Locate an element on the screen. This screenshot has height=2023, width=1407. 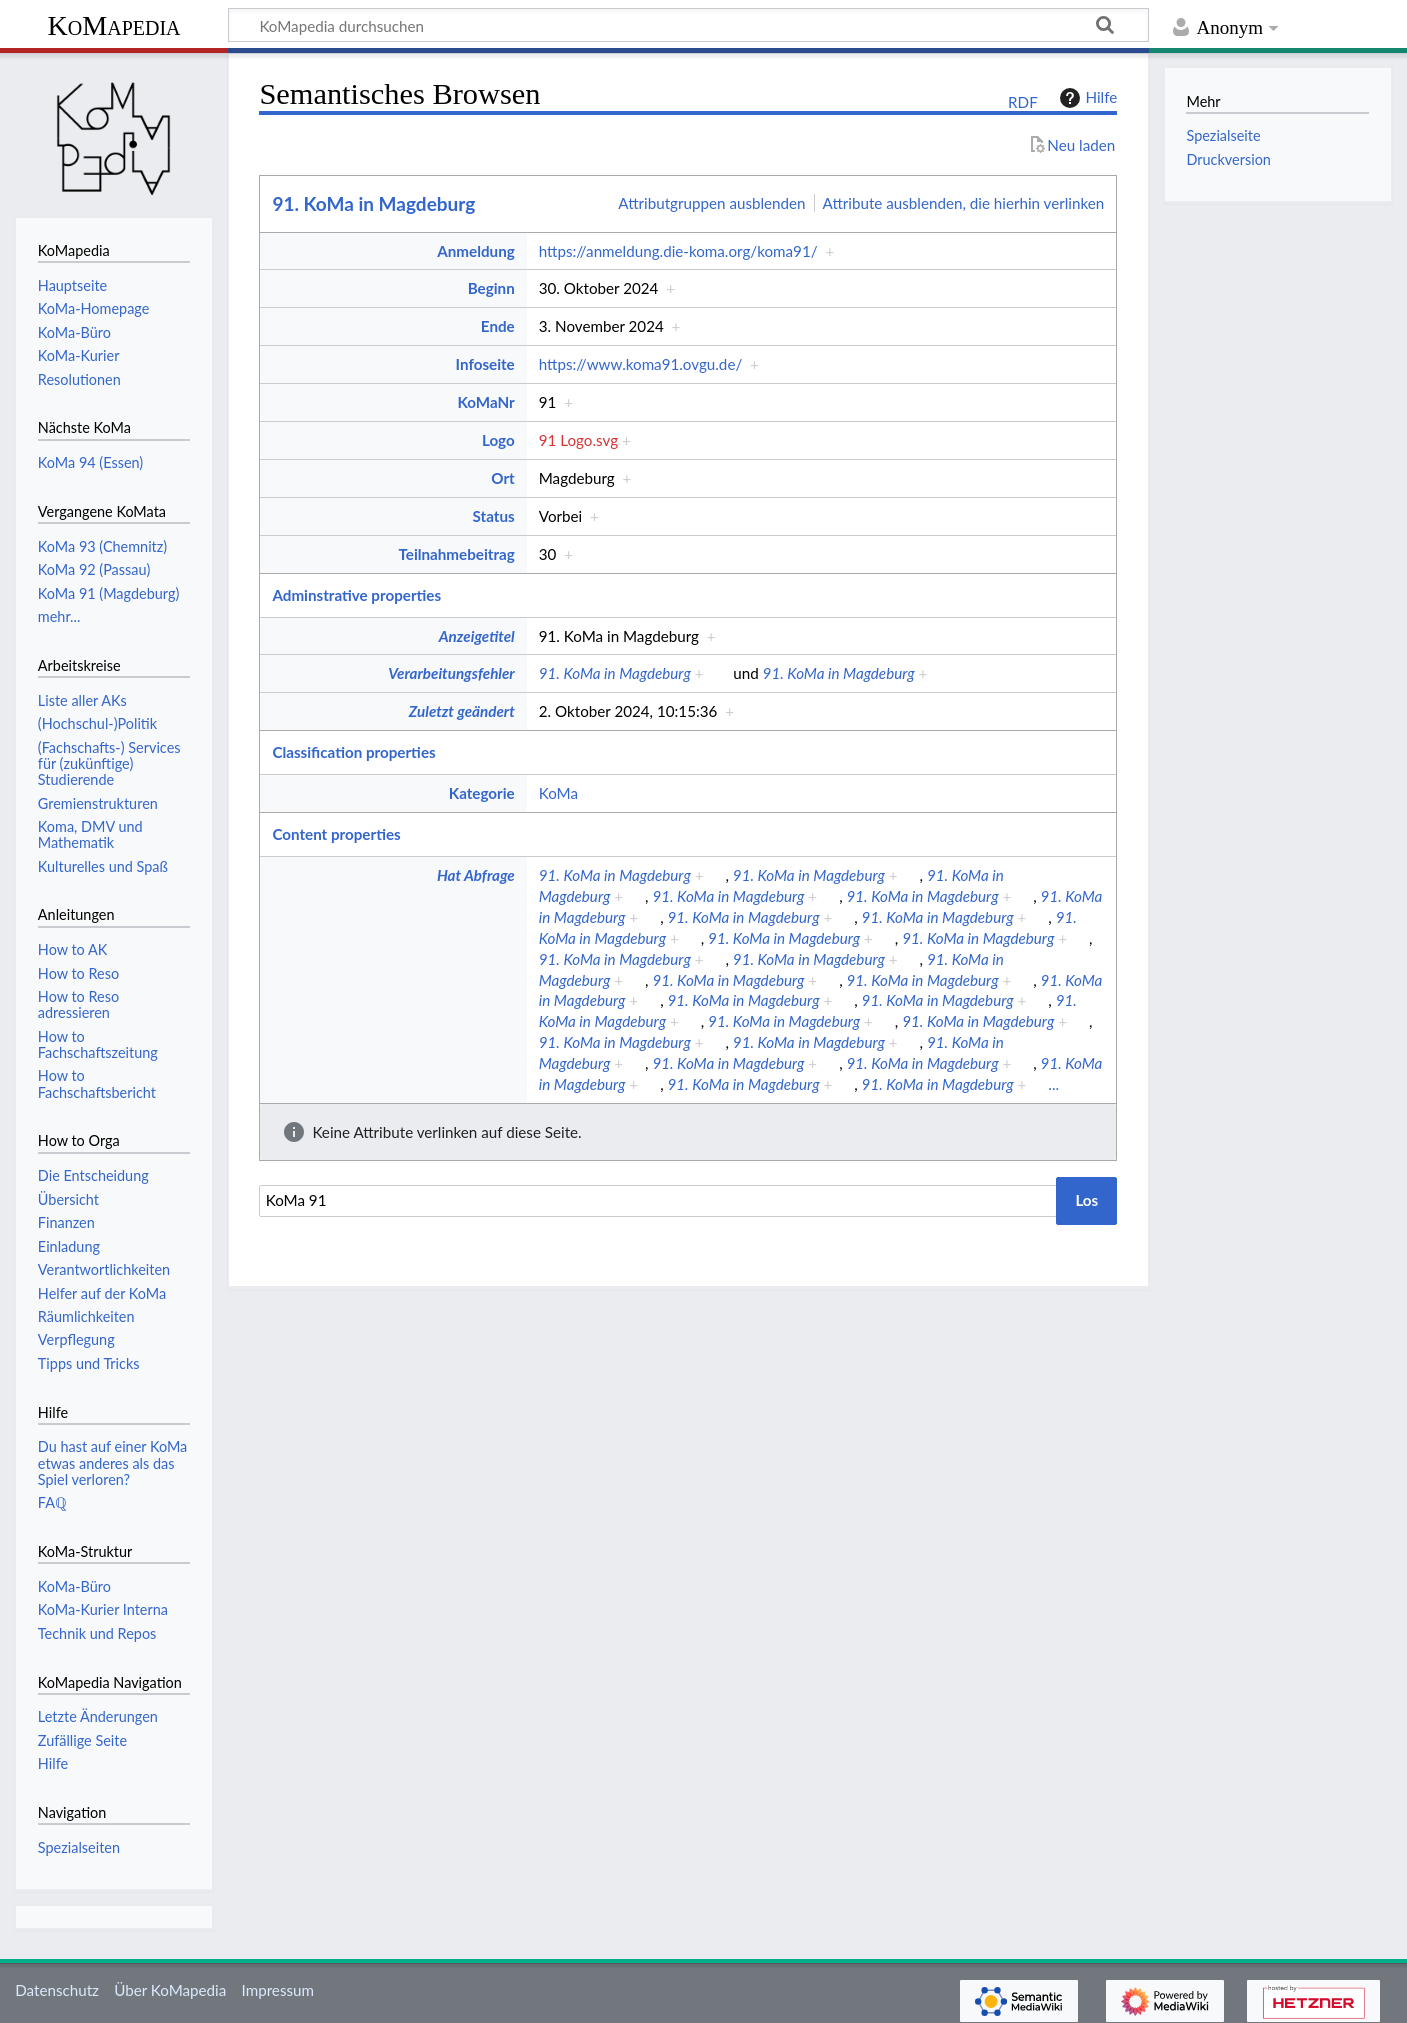
Classification properties is located at coordinates (353, 752).